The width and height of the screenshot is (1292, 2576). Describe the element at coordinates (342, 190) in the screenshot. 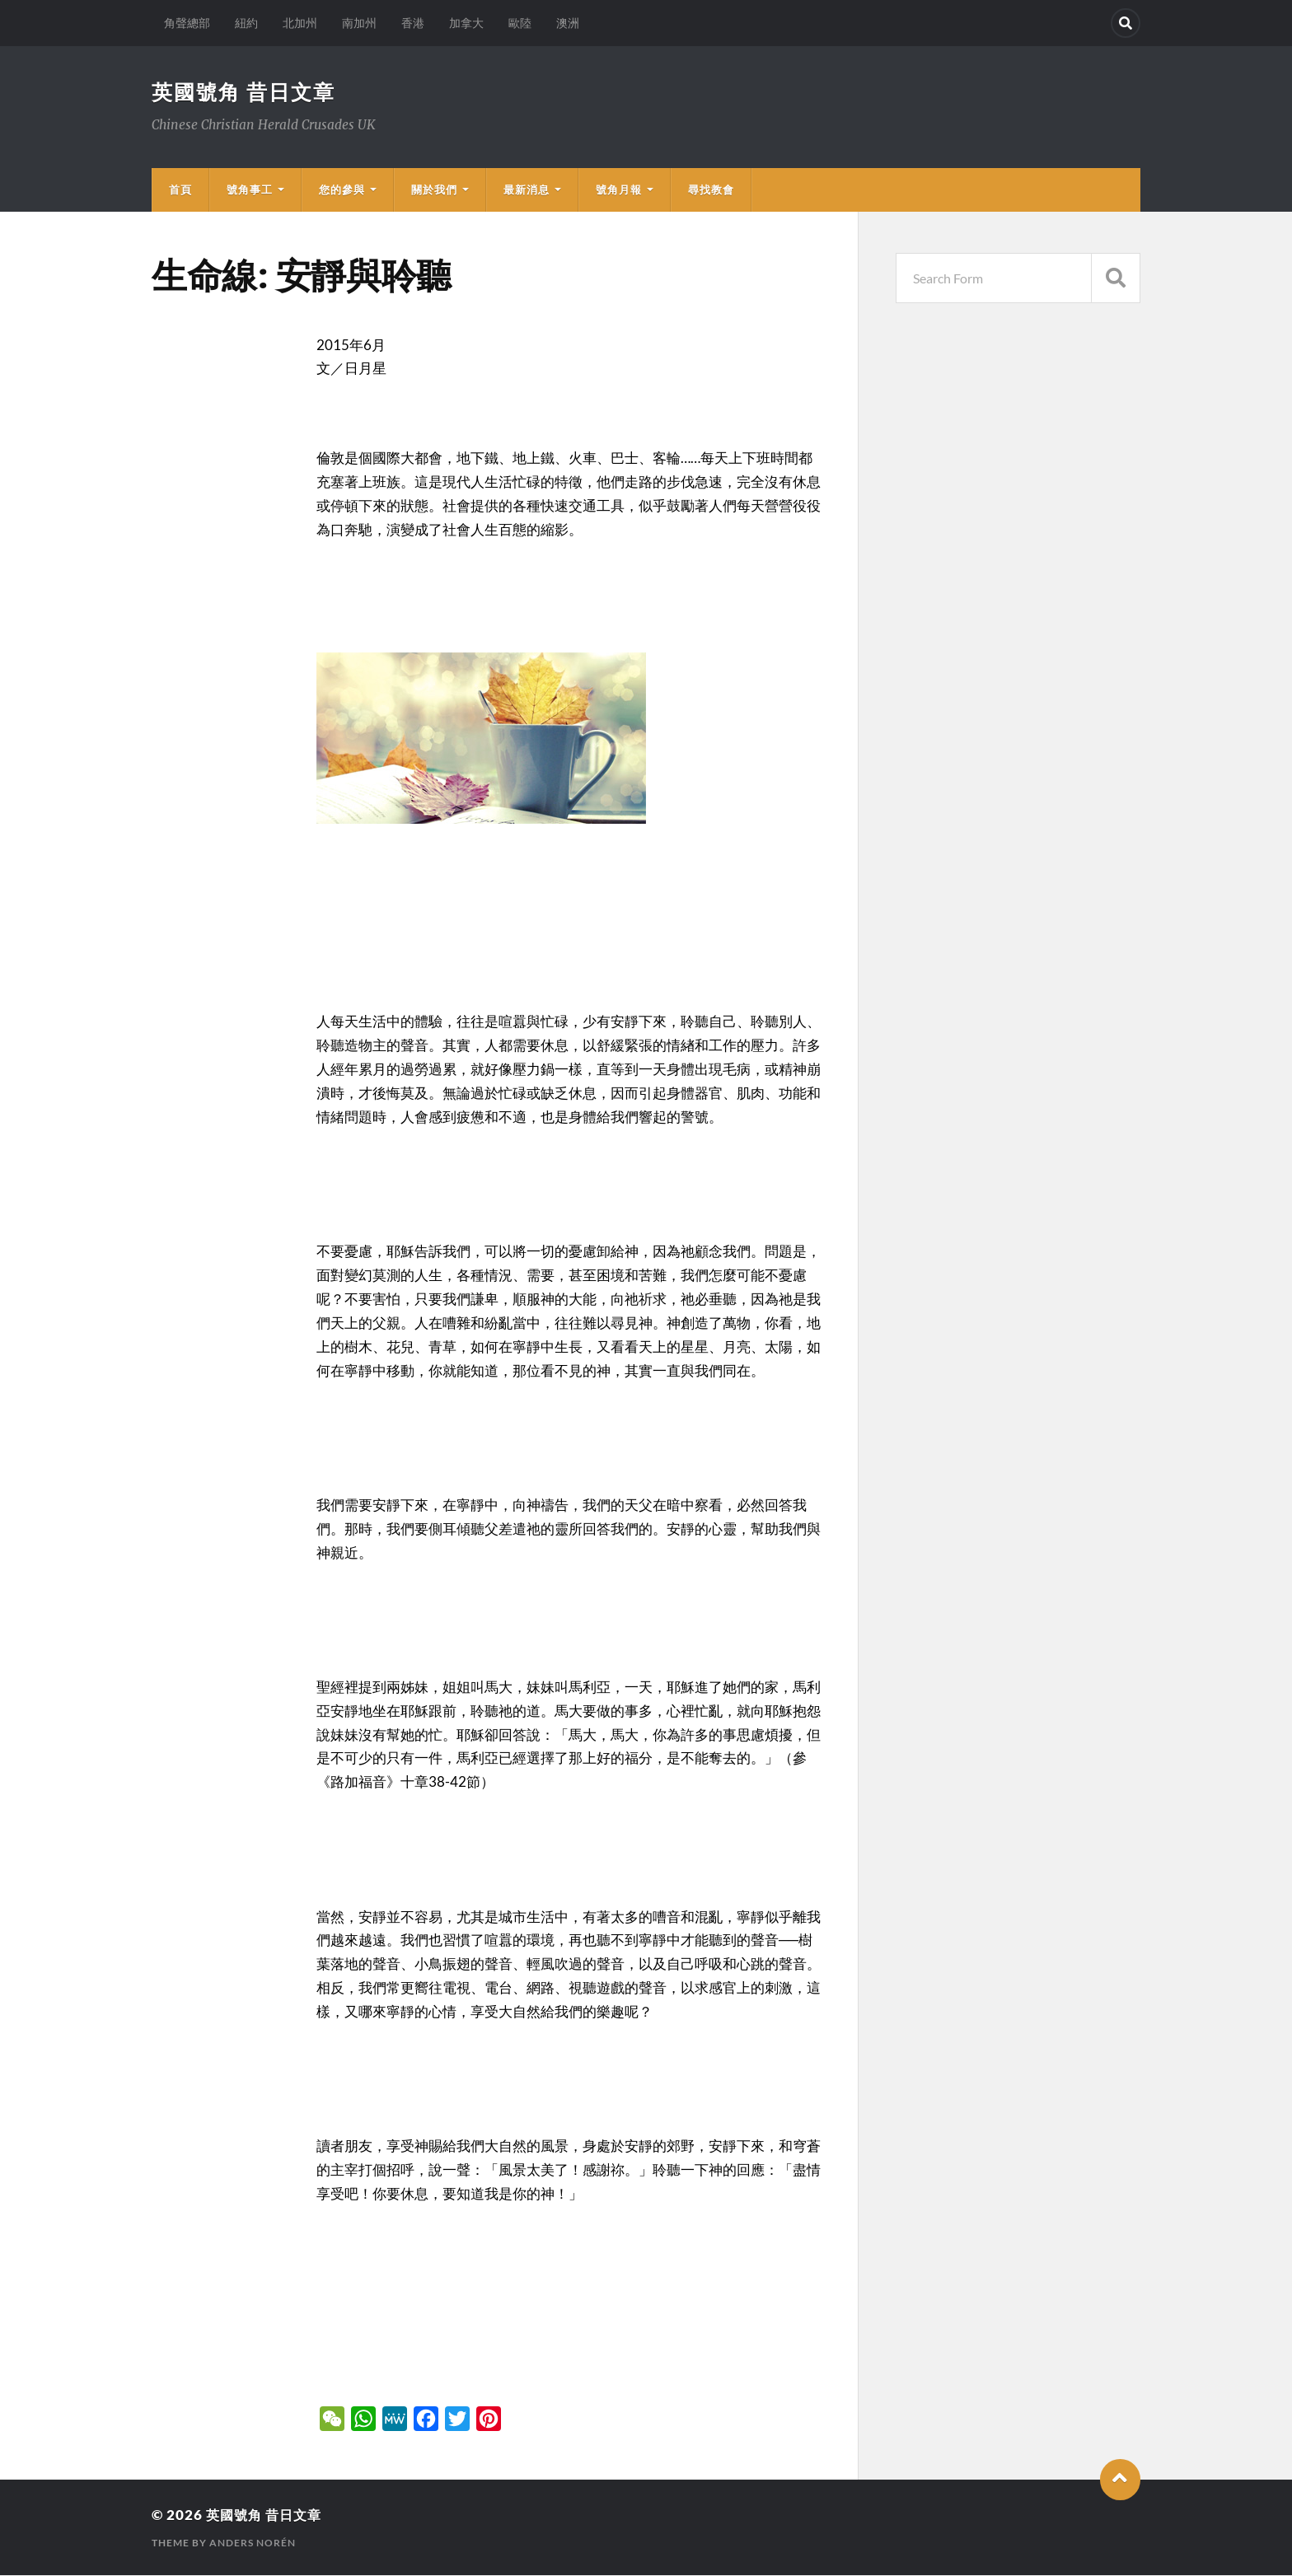

I see `您的參與` at that location.